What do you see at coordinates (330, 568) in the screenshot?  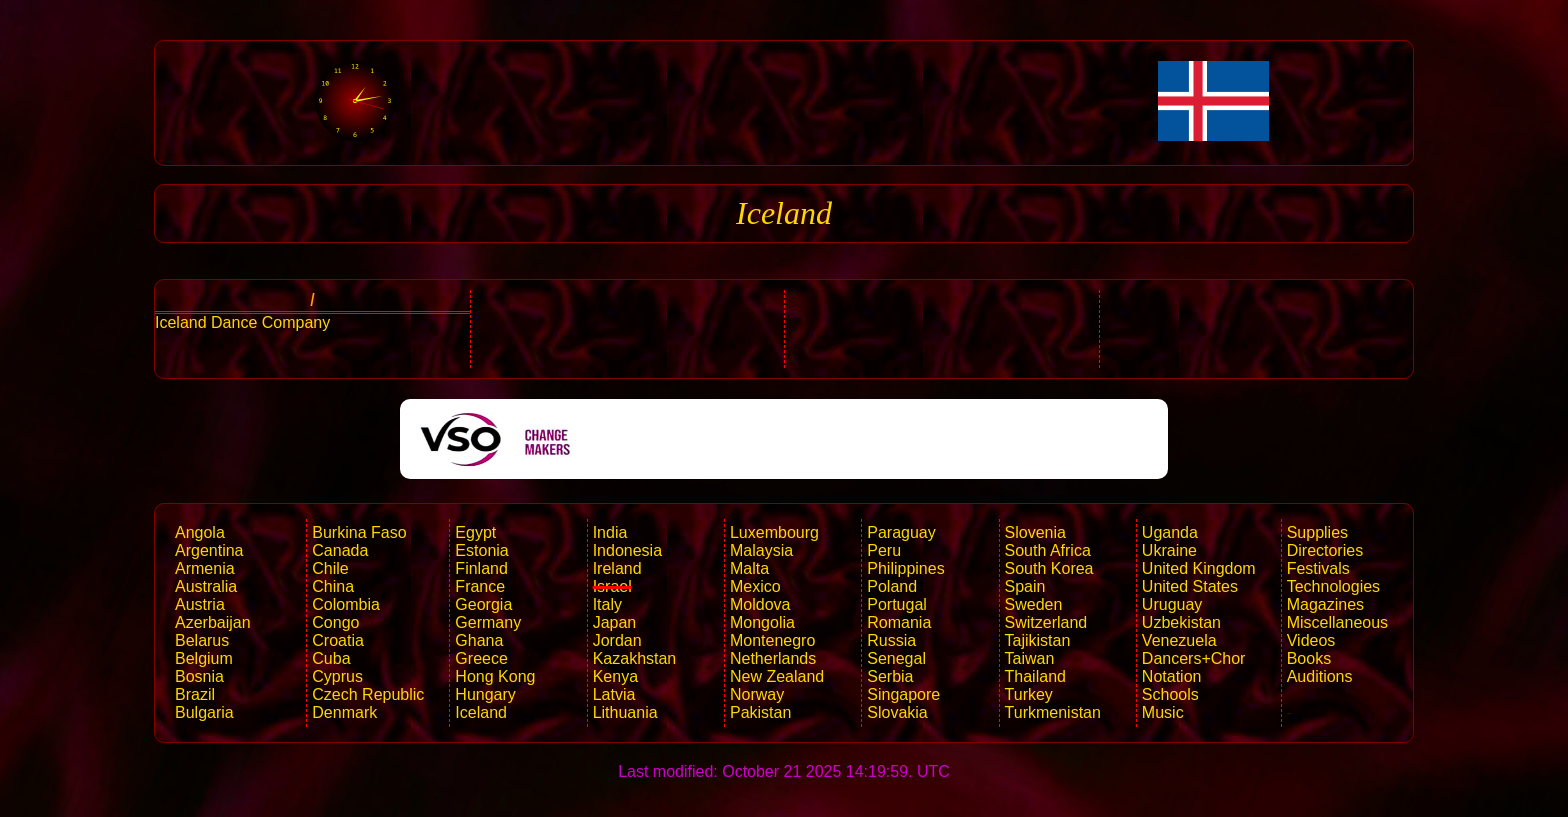 I see `Chile` at bounding box center [330, 568].